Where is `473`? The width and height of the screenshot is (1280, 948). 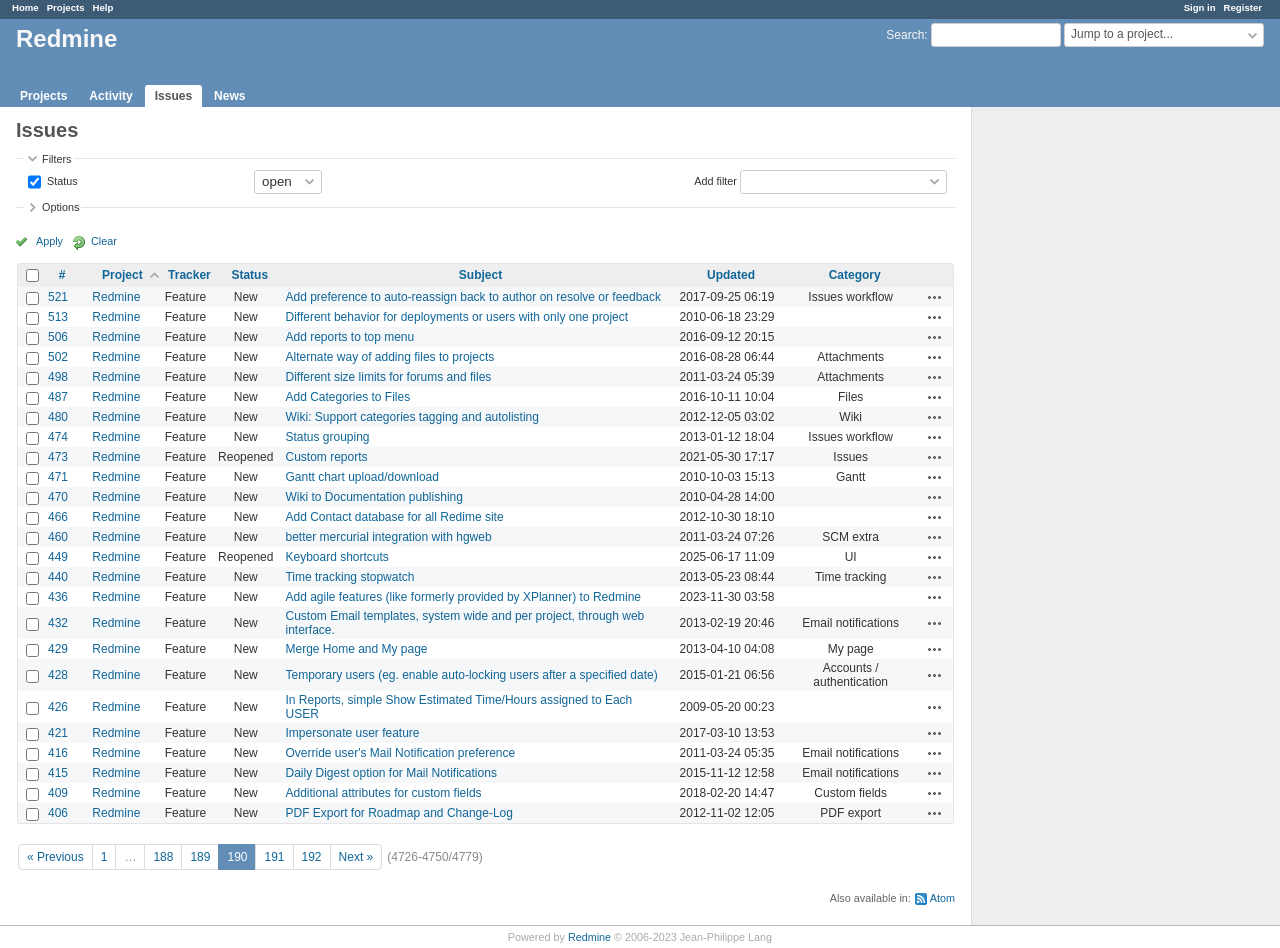 473 is located at coordinates (58, 457).